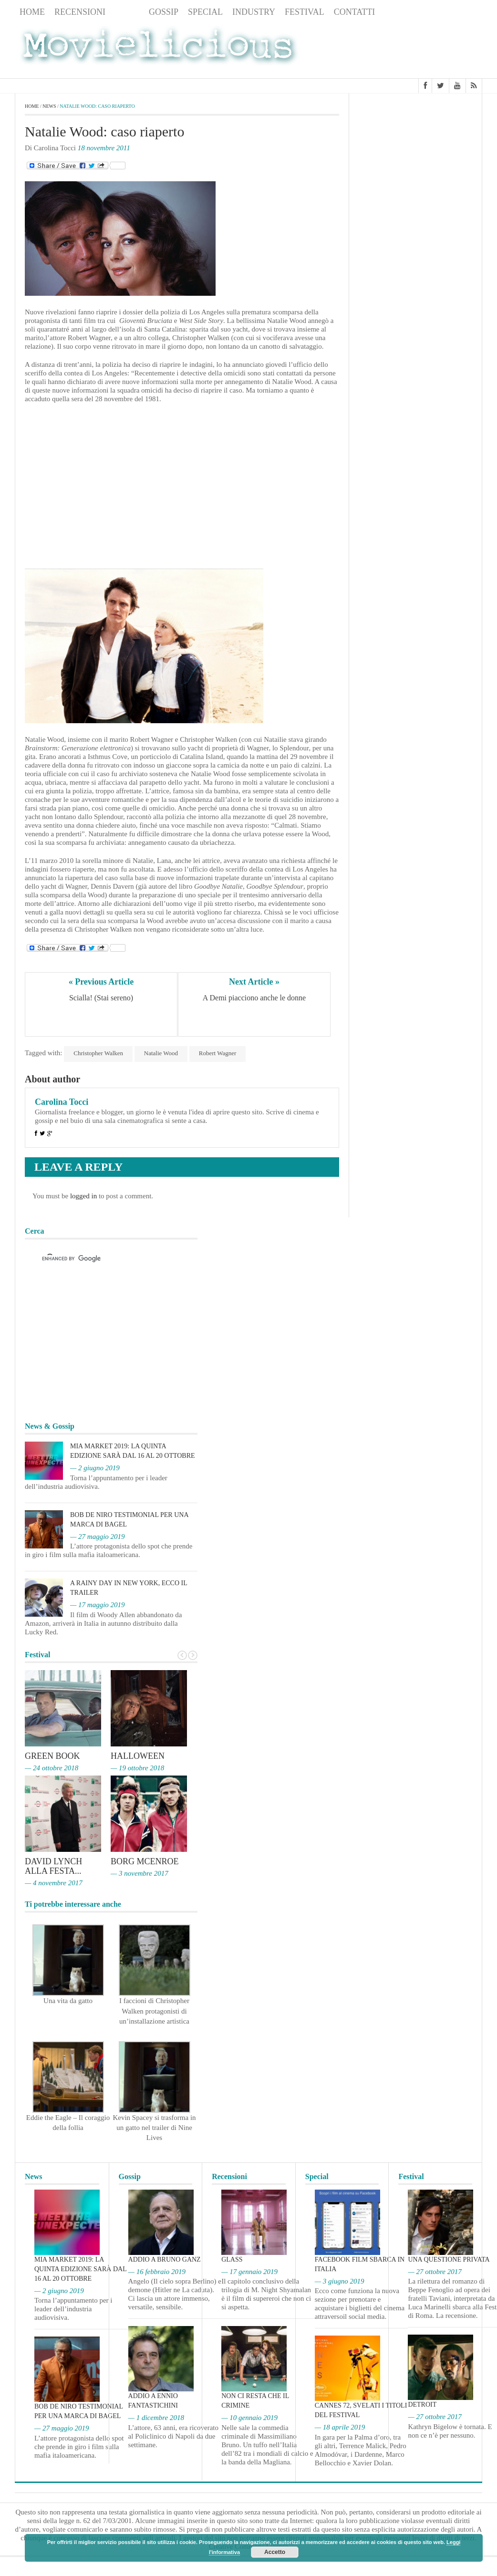 The width and height of the screenshot is (497, 2576). Describe the element at coordinates (304, 12) in the screenshot. I see `Festival` at that location.